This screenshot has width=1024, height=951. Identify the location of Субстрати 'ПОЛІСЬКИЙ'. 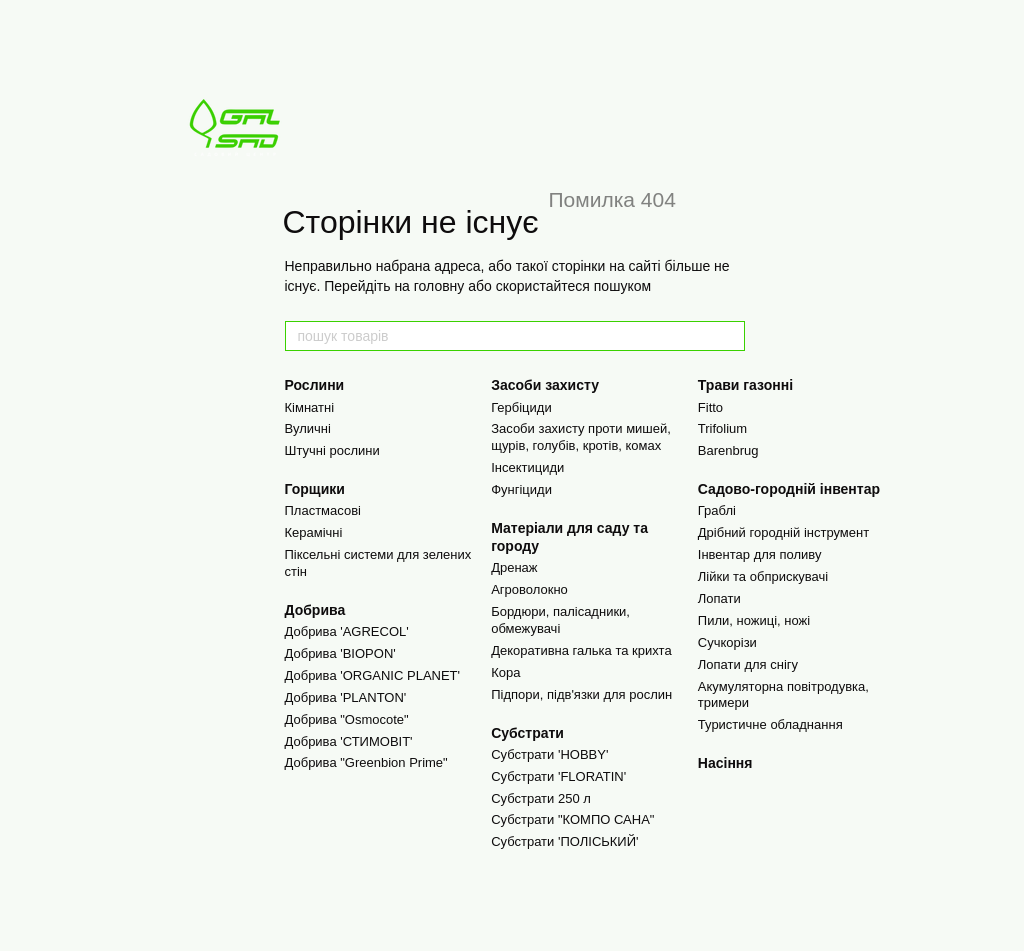
(564, 841).